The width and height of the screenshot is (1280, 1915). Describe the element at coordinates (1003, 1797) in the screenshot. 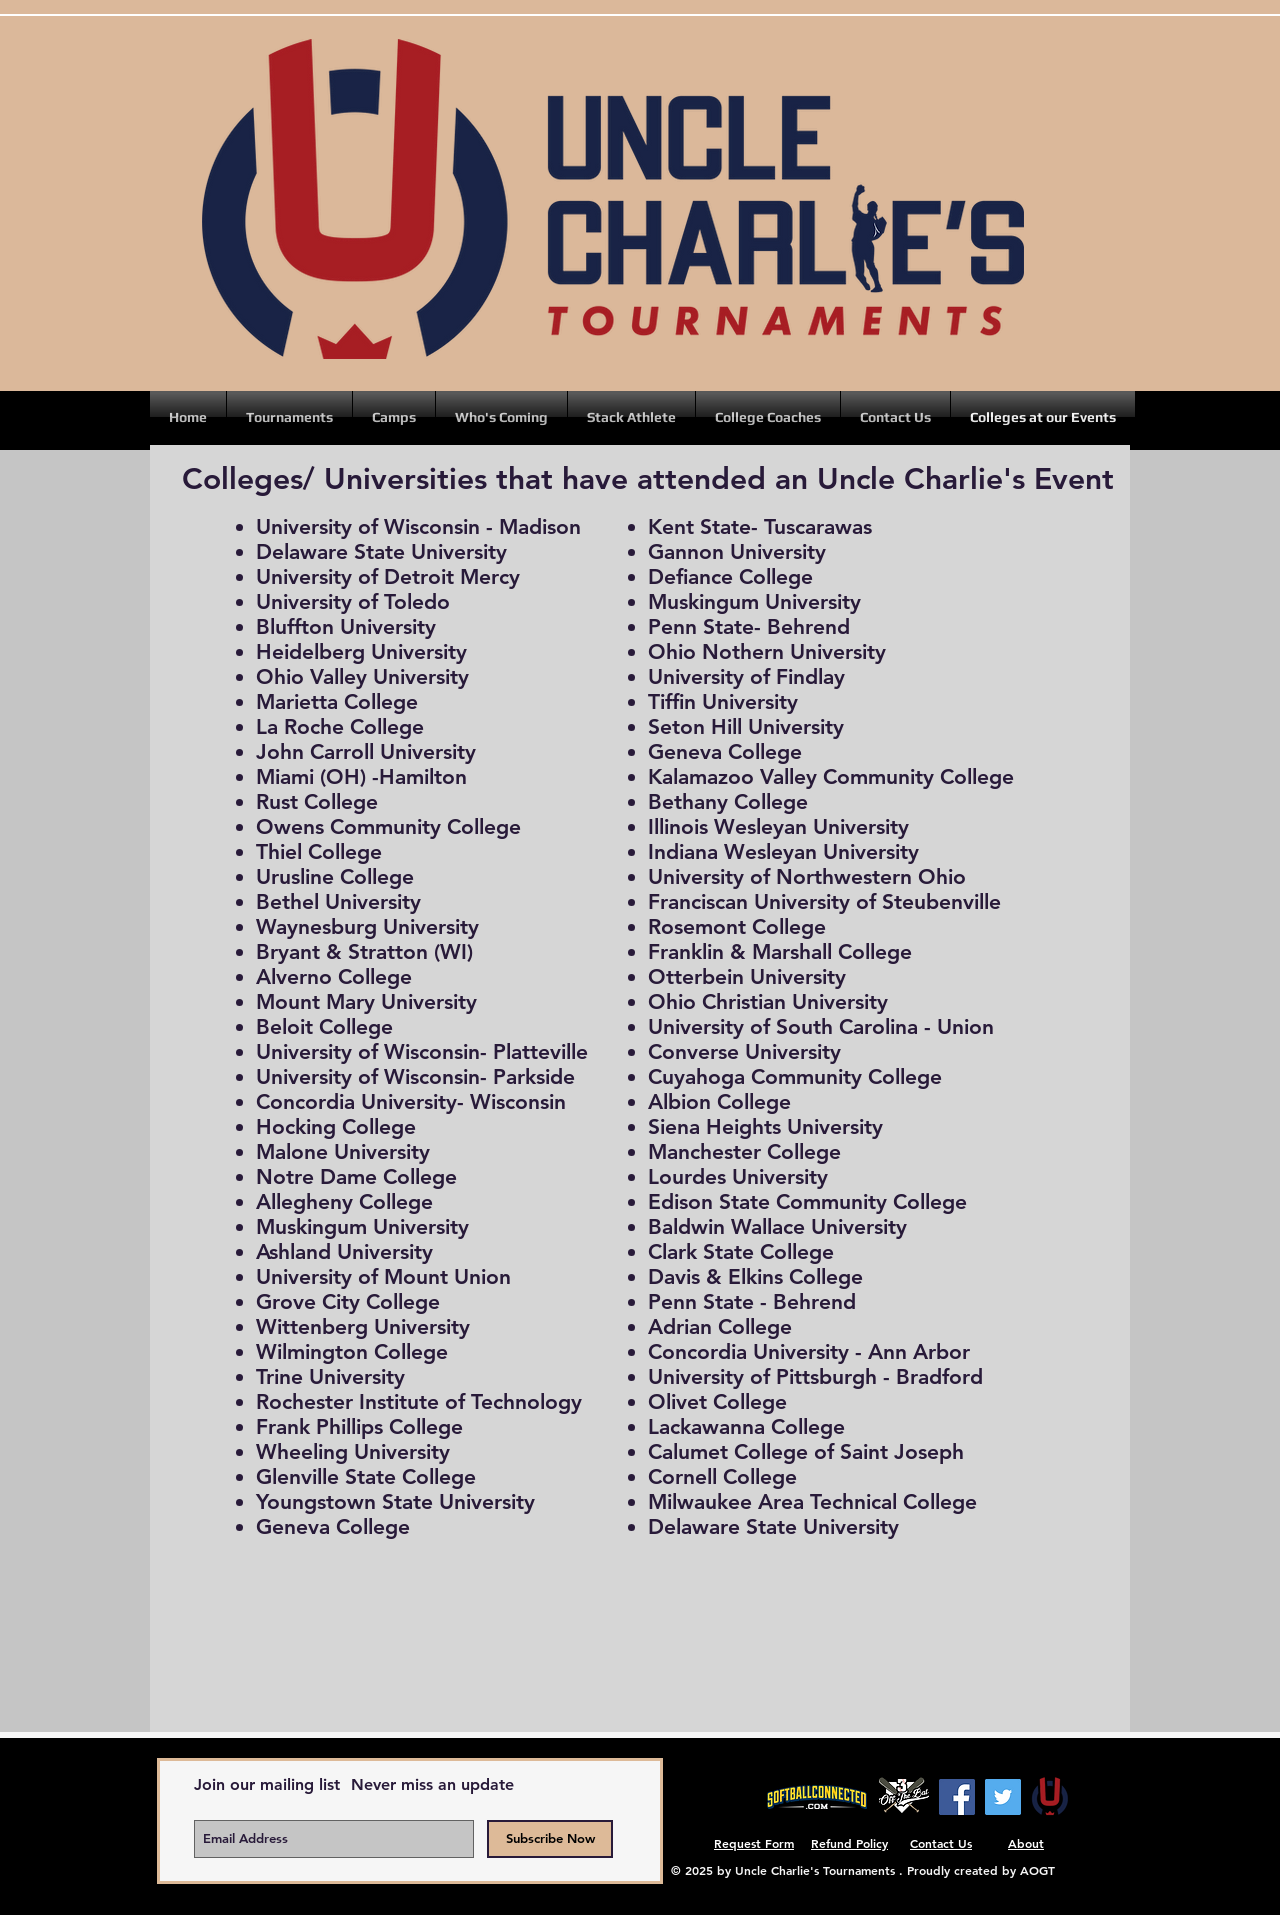

I see `[Twitter]` at that location.